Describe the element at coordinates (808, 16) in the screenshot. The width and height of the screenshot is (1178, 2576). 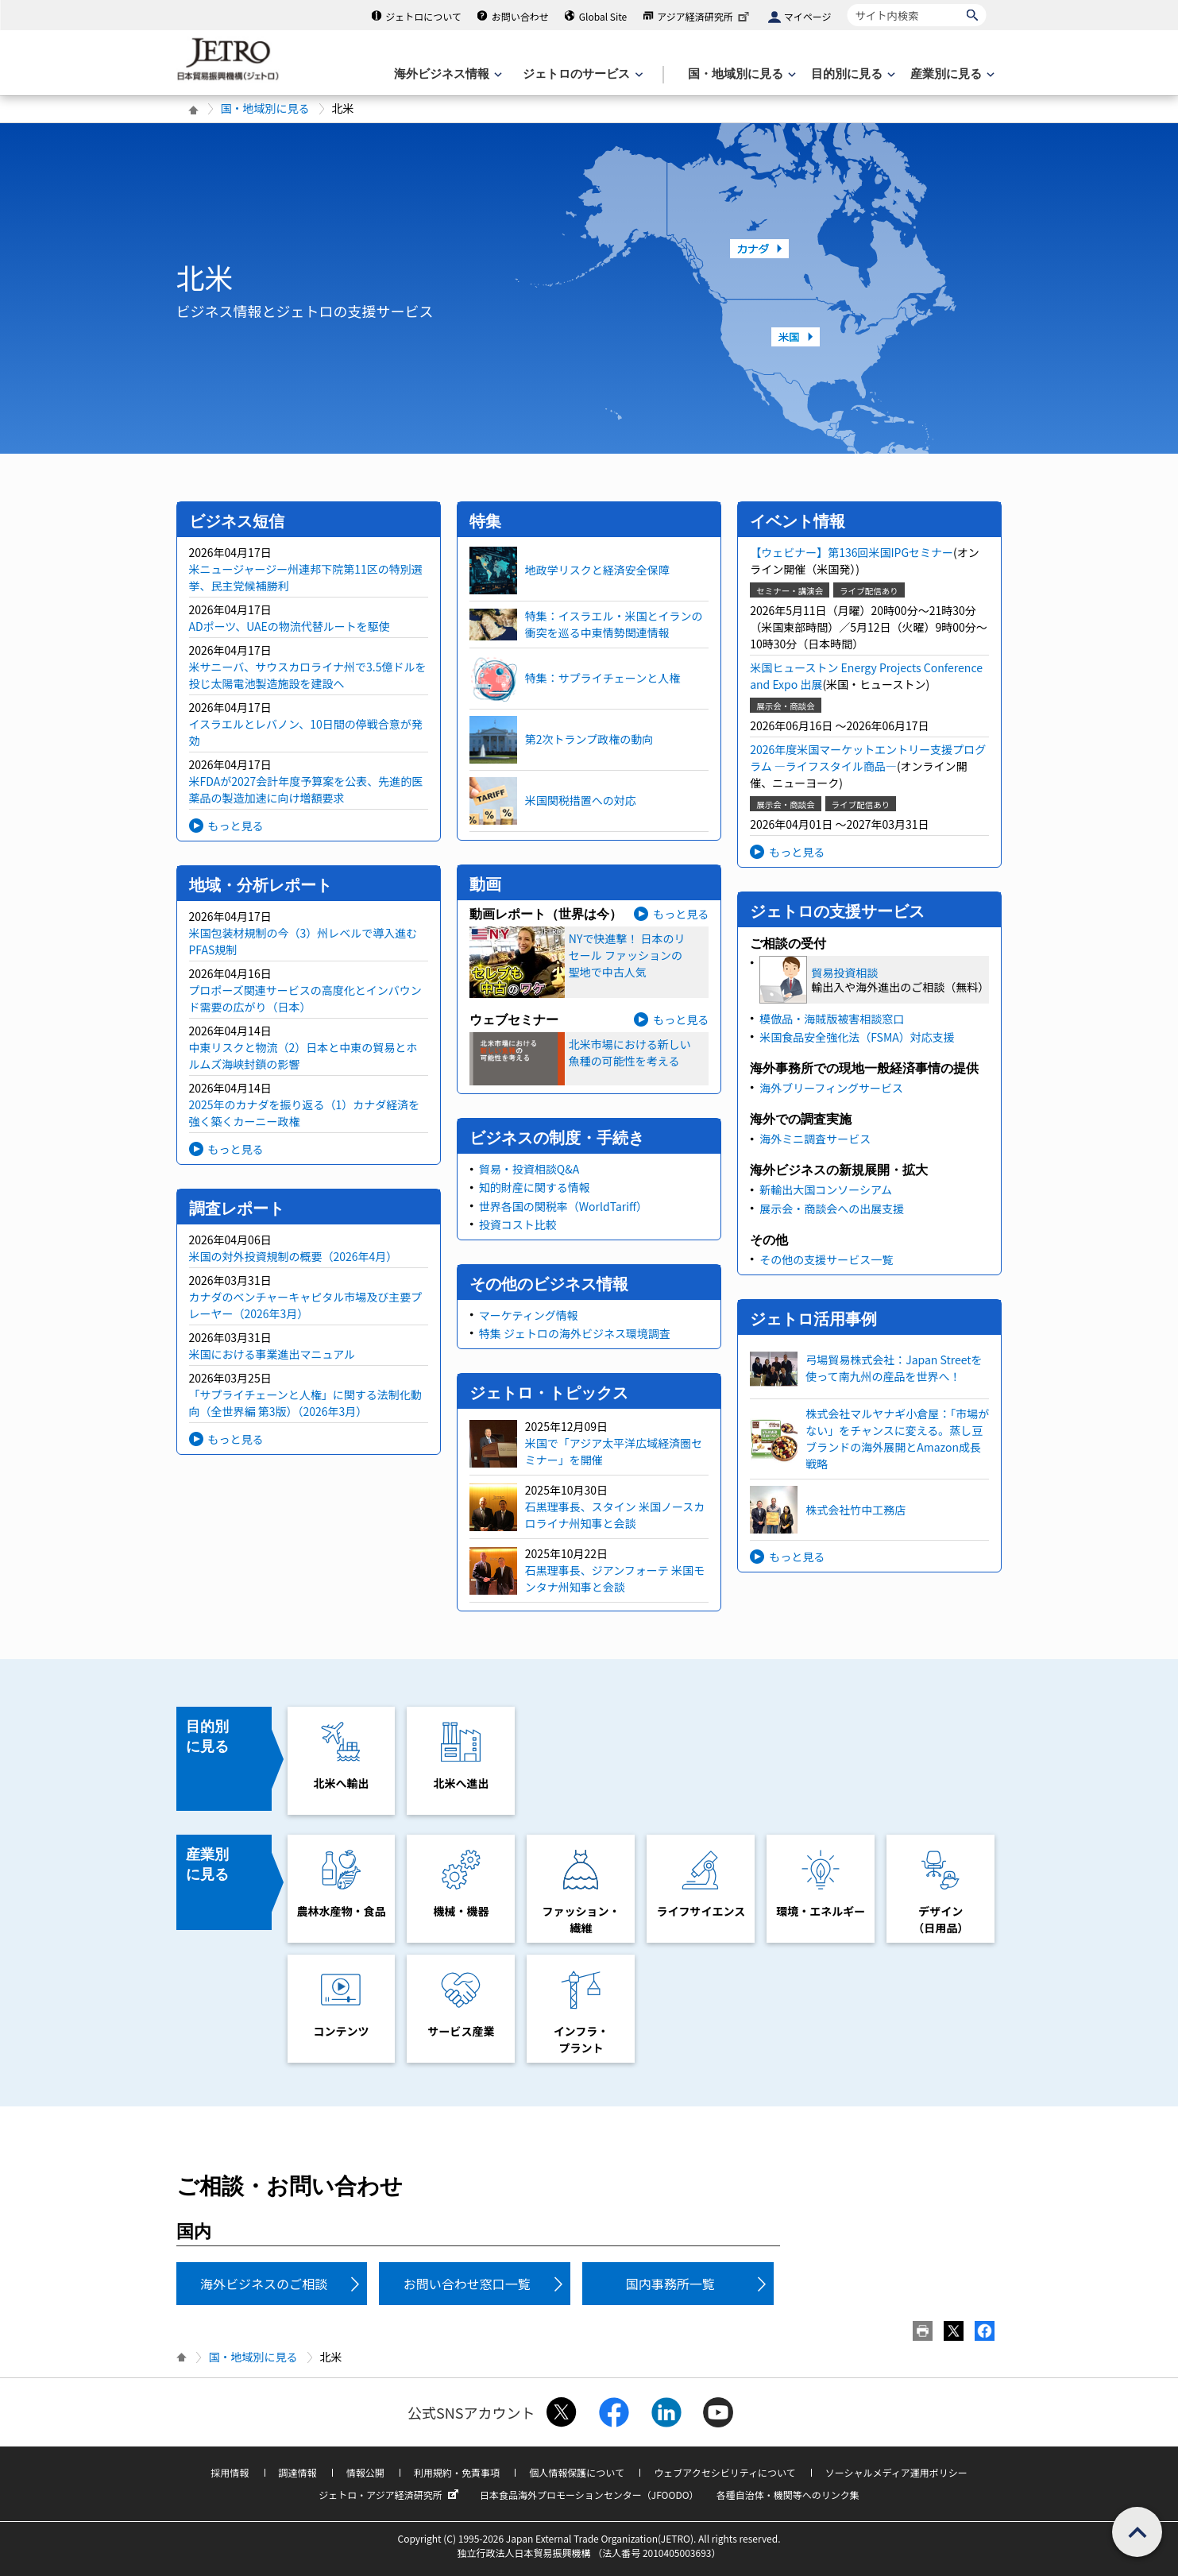
I see `マイページ` at that location.